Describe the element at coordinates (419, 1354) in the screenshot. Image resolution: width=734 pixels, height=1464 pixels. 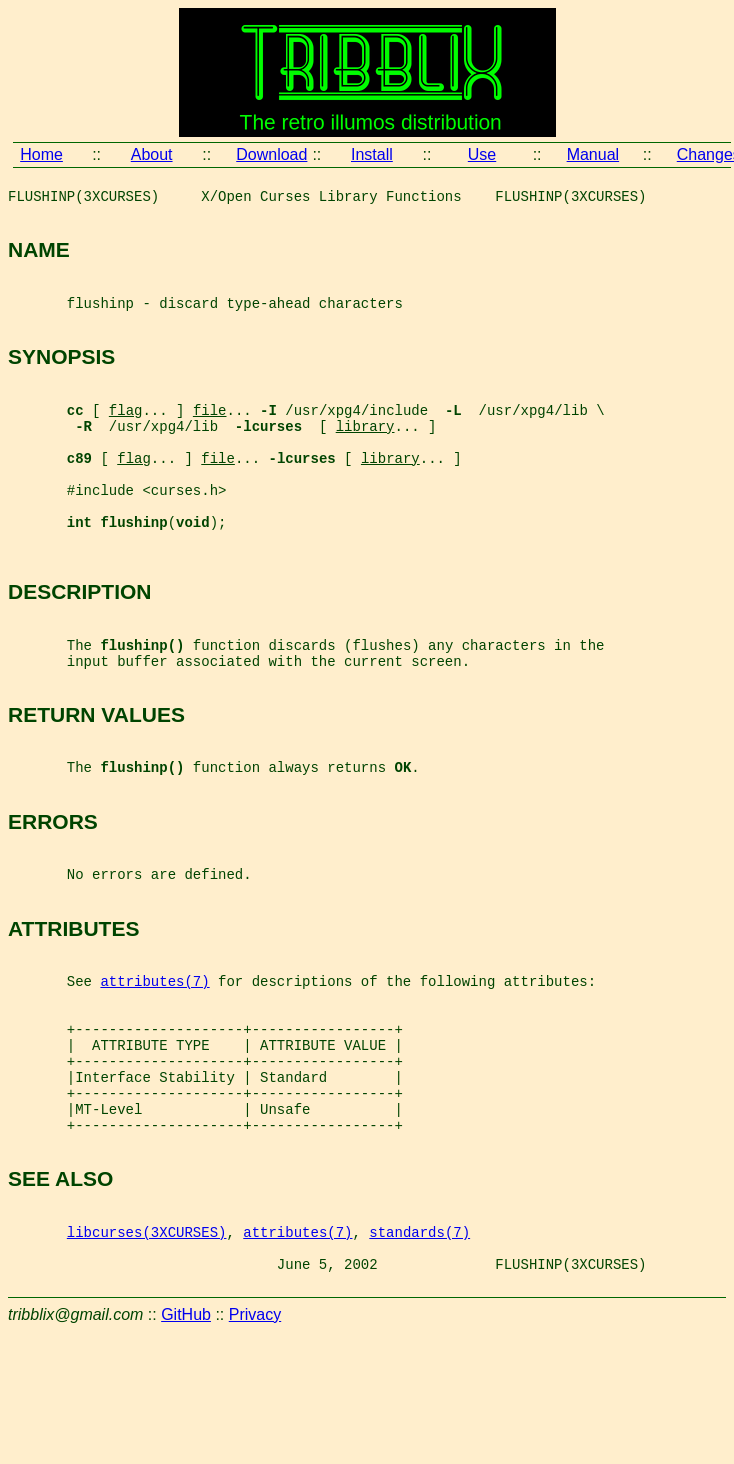
I see `standards(7)` at that location.